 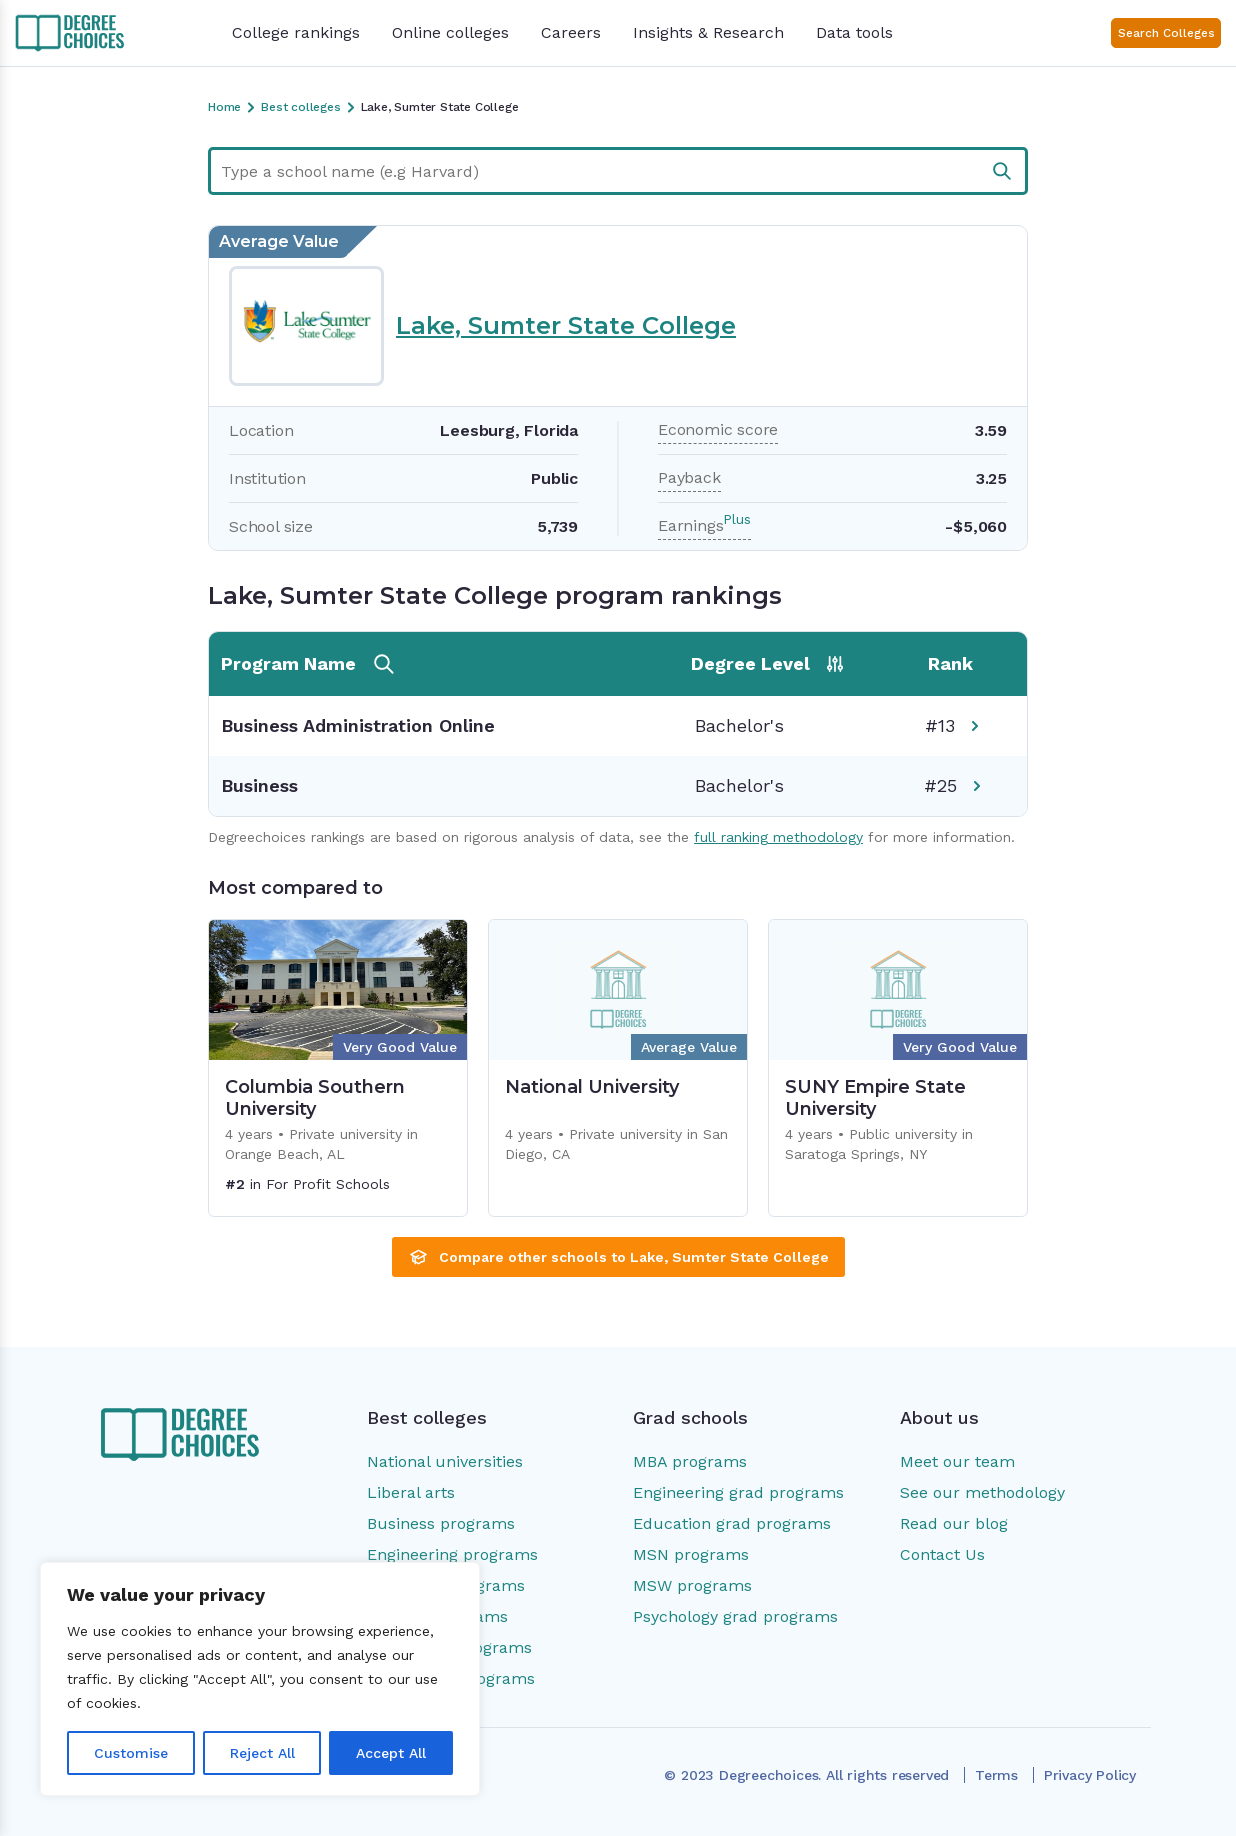 What do you see at coordinates (437, 1616) in the screenshot?
I see `Nursing programs` at bounding box center [437, 1616].